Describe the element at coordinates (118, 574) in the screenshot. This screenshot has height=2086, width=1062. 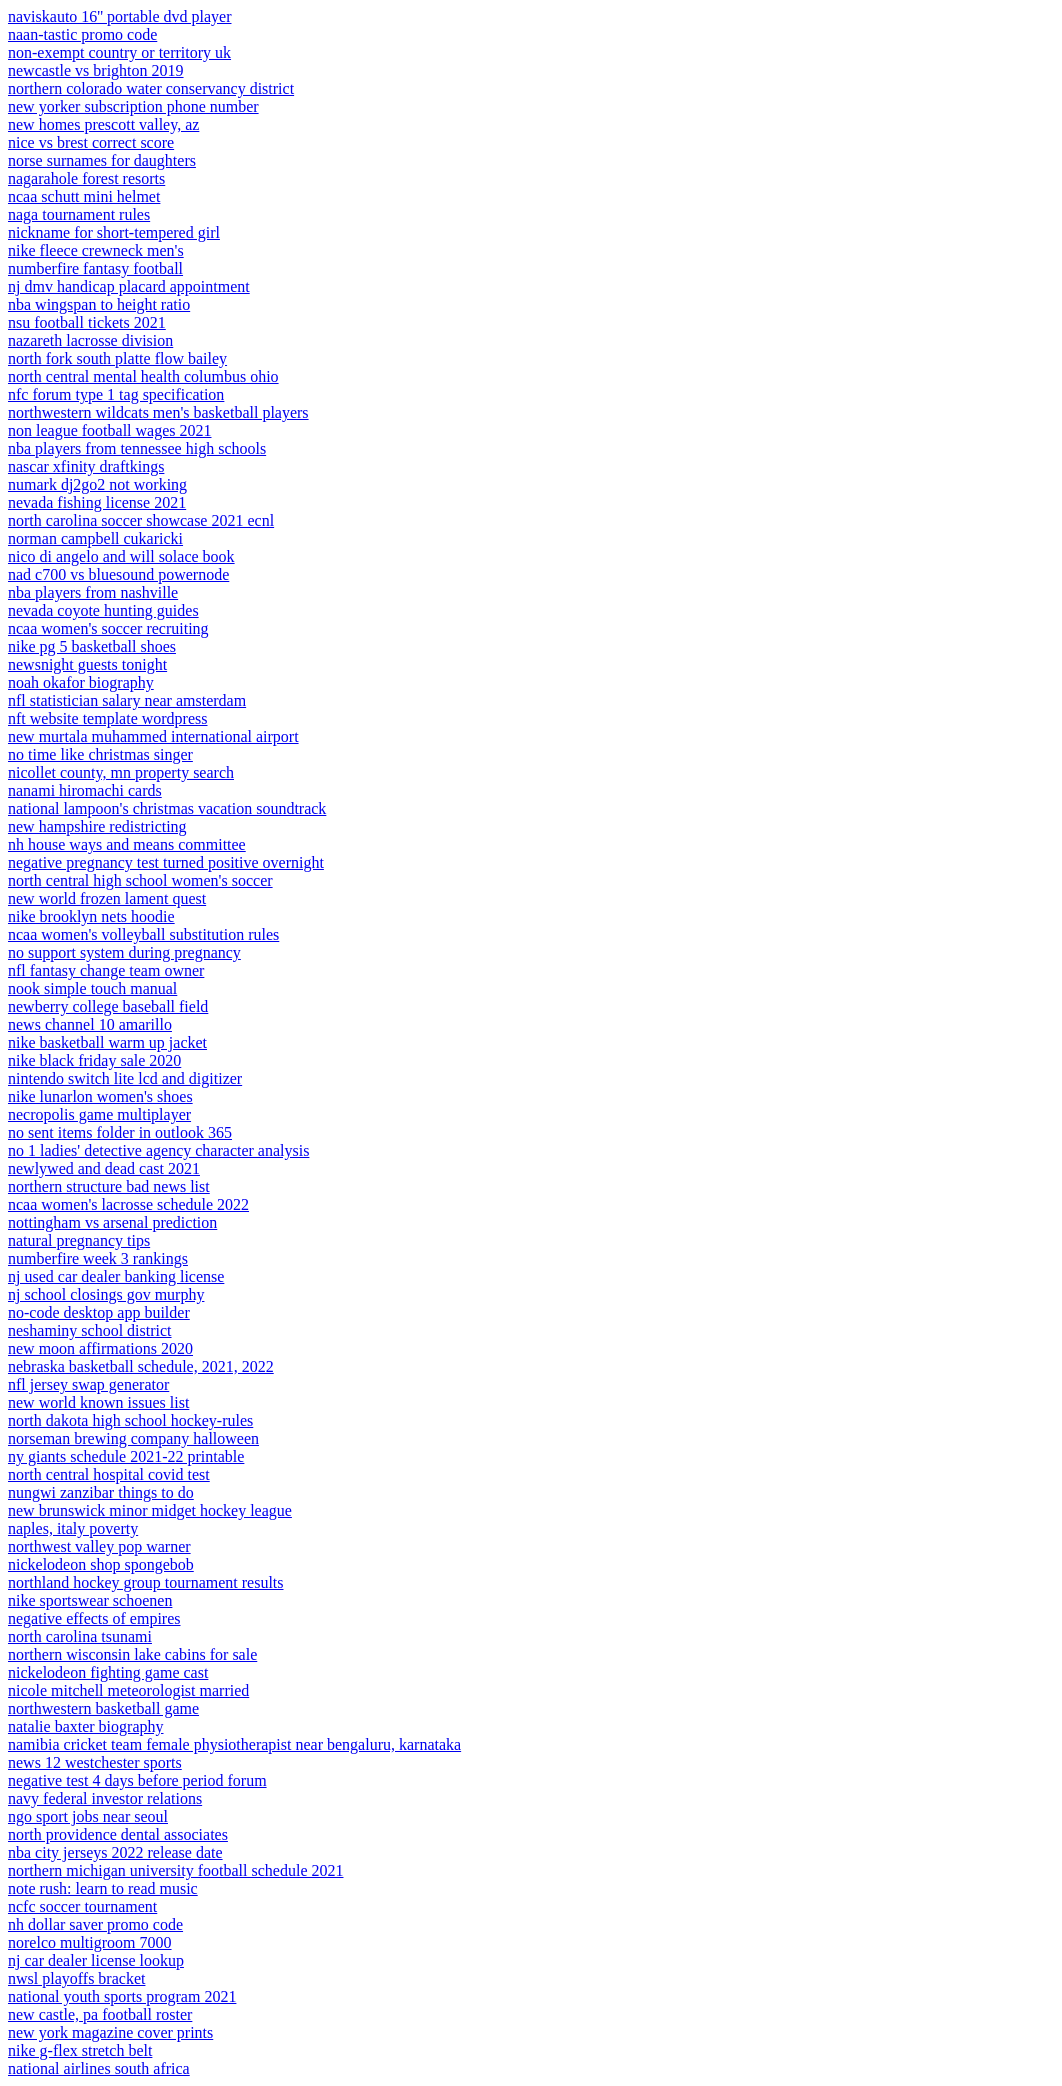
I see `nad c700 vs bluesound powernode` at that location.